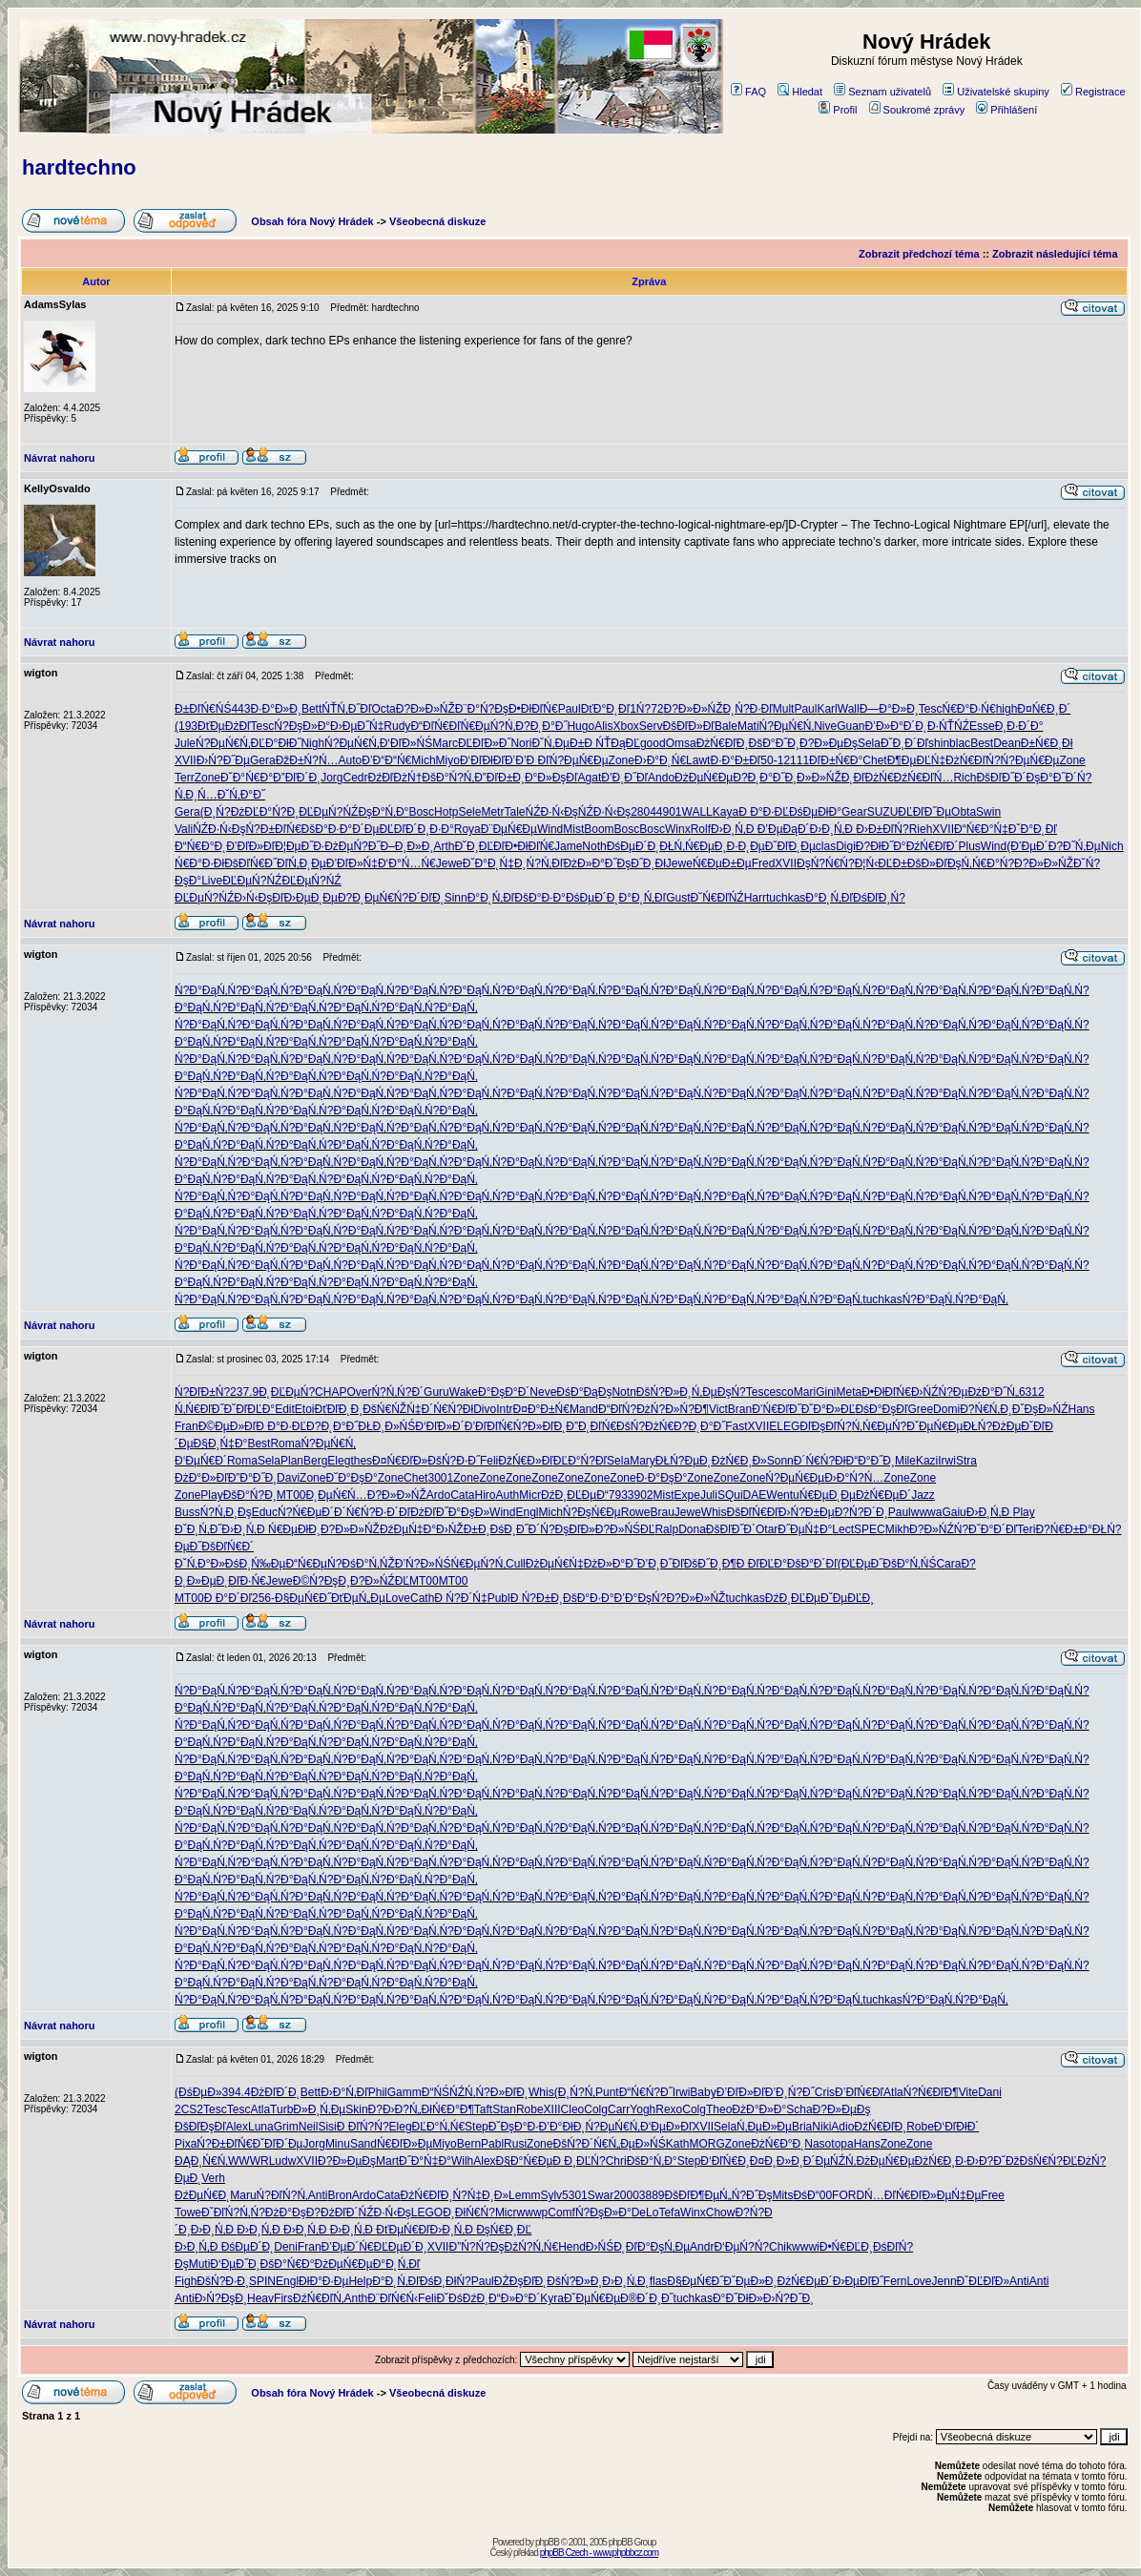 This screenshot has height=2576, width=1141. Describe the element at coordinates (621, 760) in the screenshot. I see `Zone` at that location.